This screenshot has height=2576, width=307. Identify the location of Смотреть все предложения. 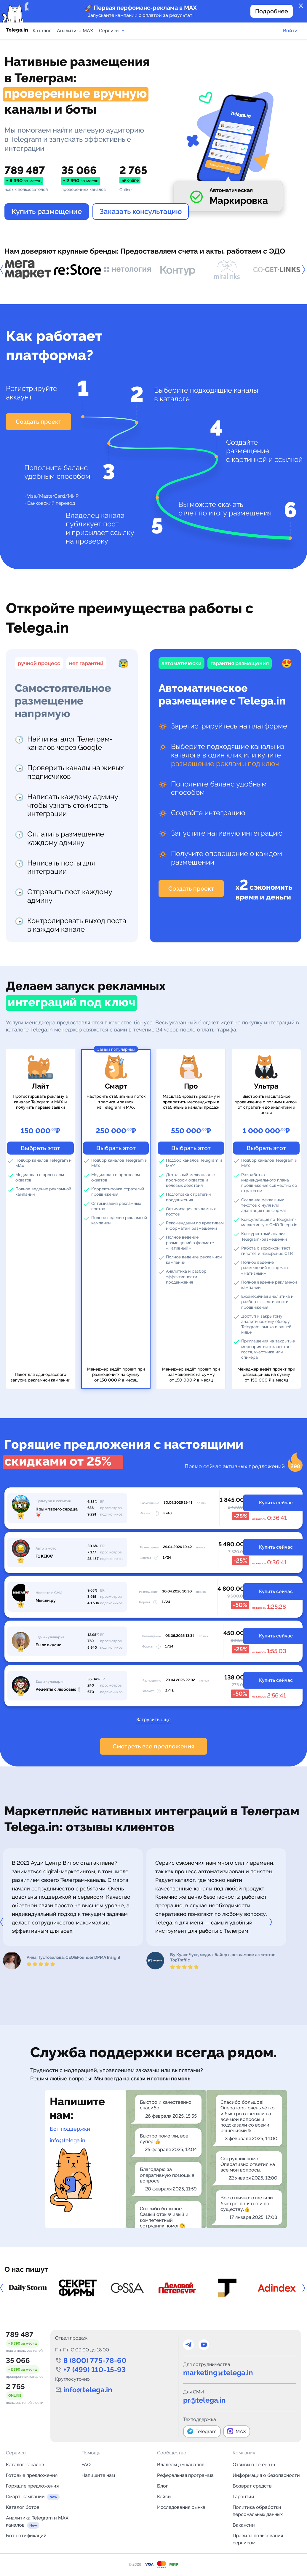
(153, 1746).